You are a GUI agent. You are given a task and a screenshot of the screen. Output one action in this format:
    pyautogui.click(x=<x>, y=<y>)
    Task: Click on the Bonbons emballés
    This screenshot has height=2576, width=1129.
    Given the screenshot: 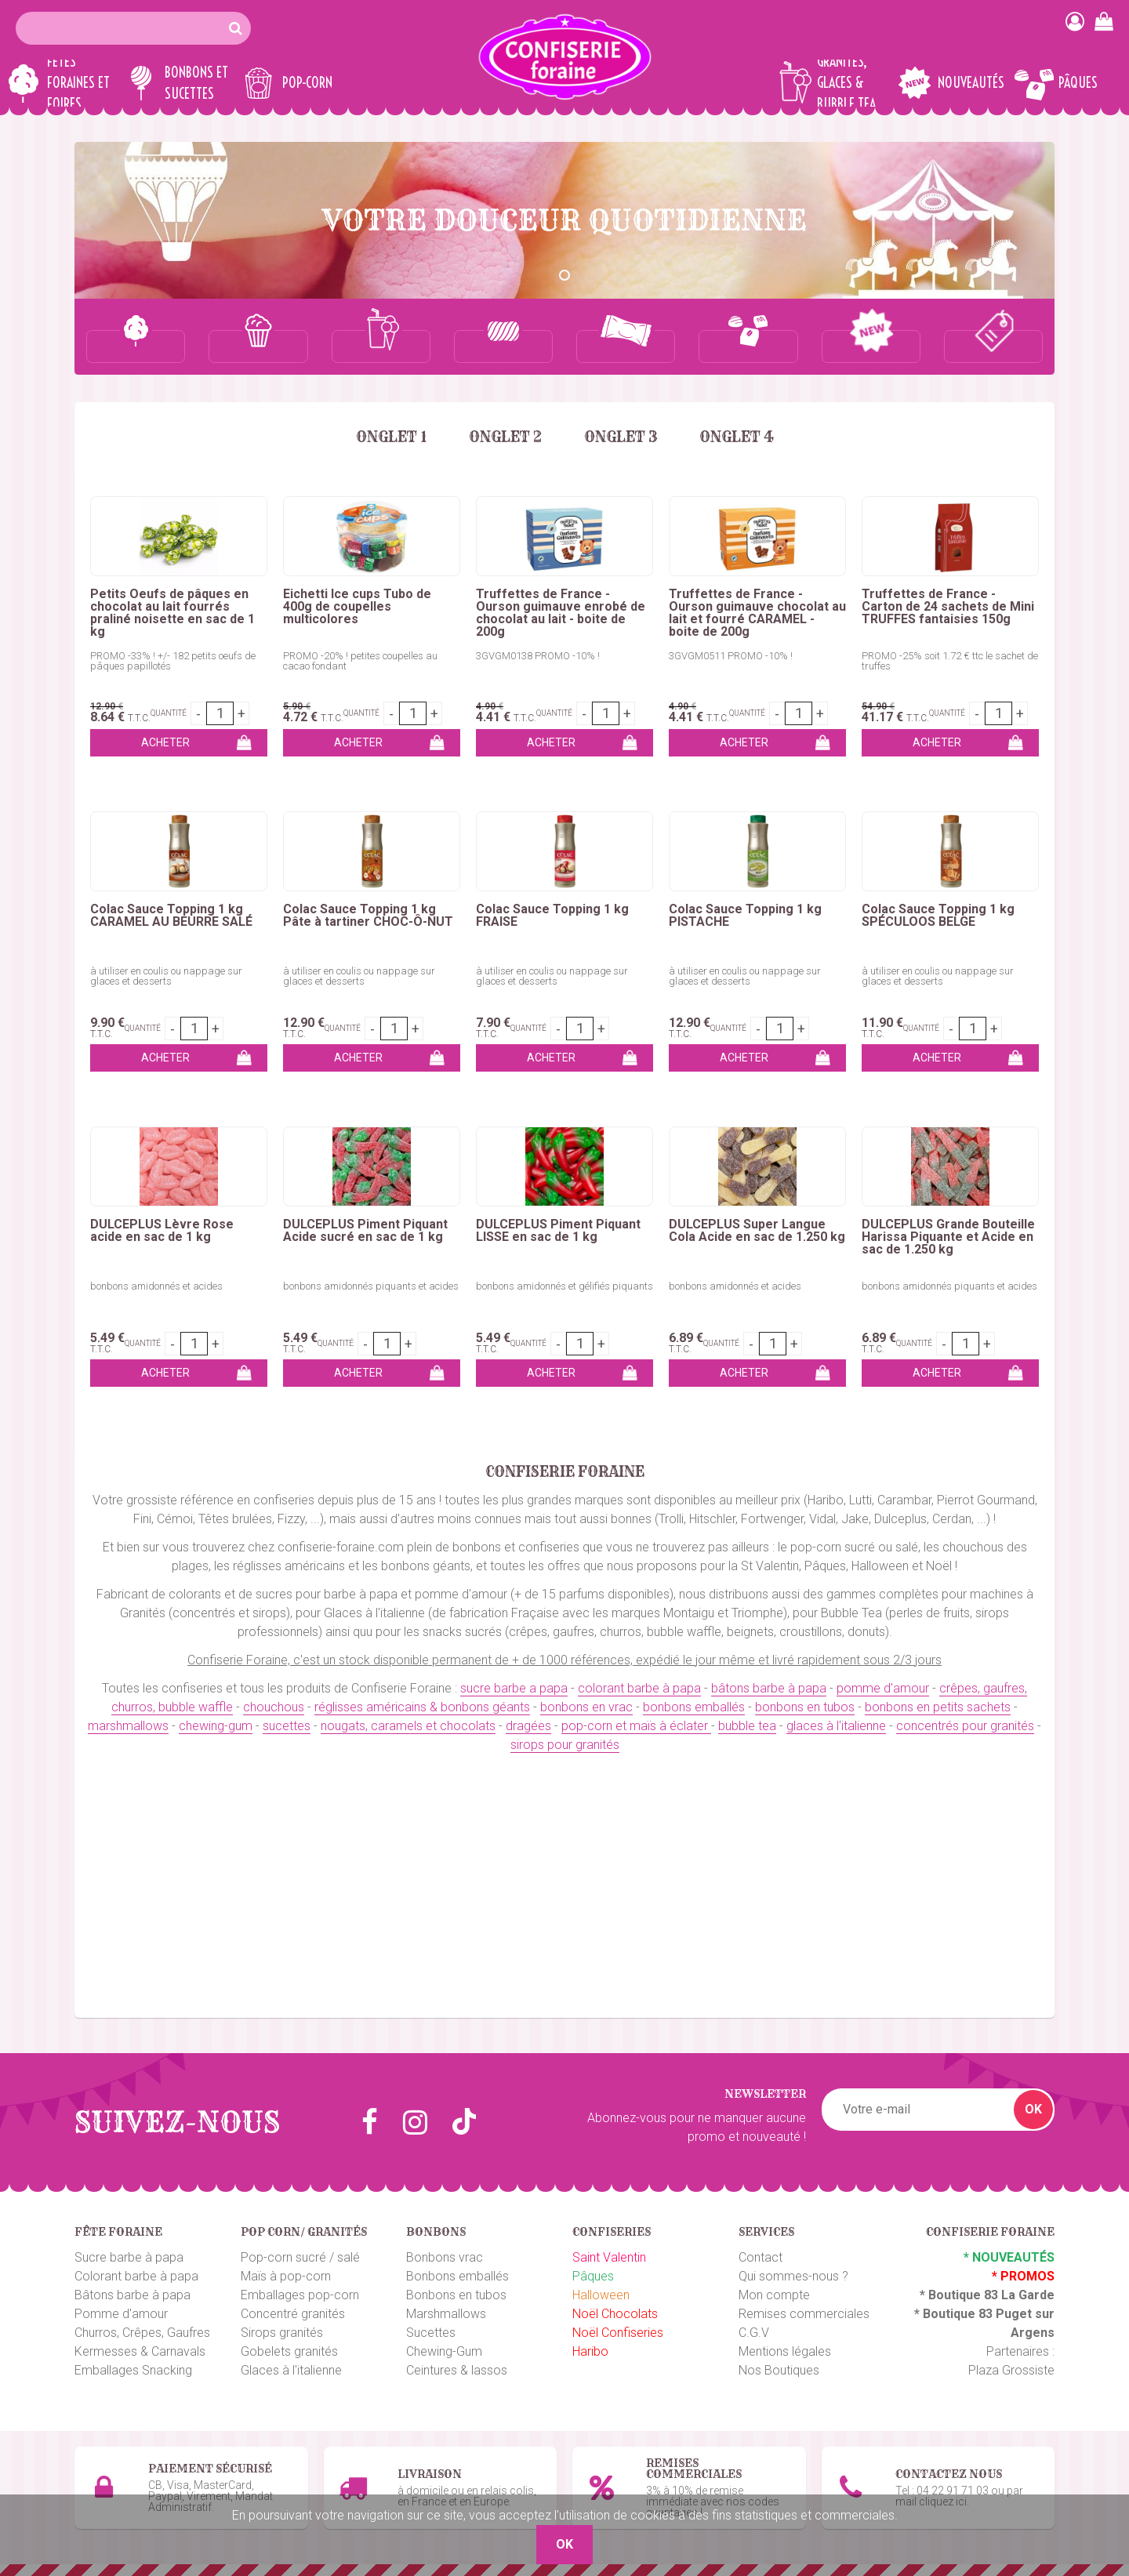 What is the action you would take?
    pyautogui.click(x=457, y=2276)
    